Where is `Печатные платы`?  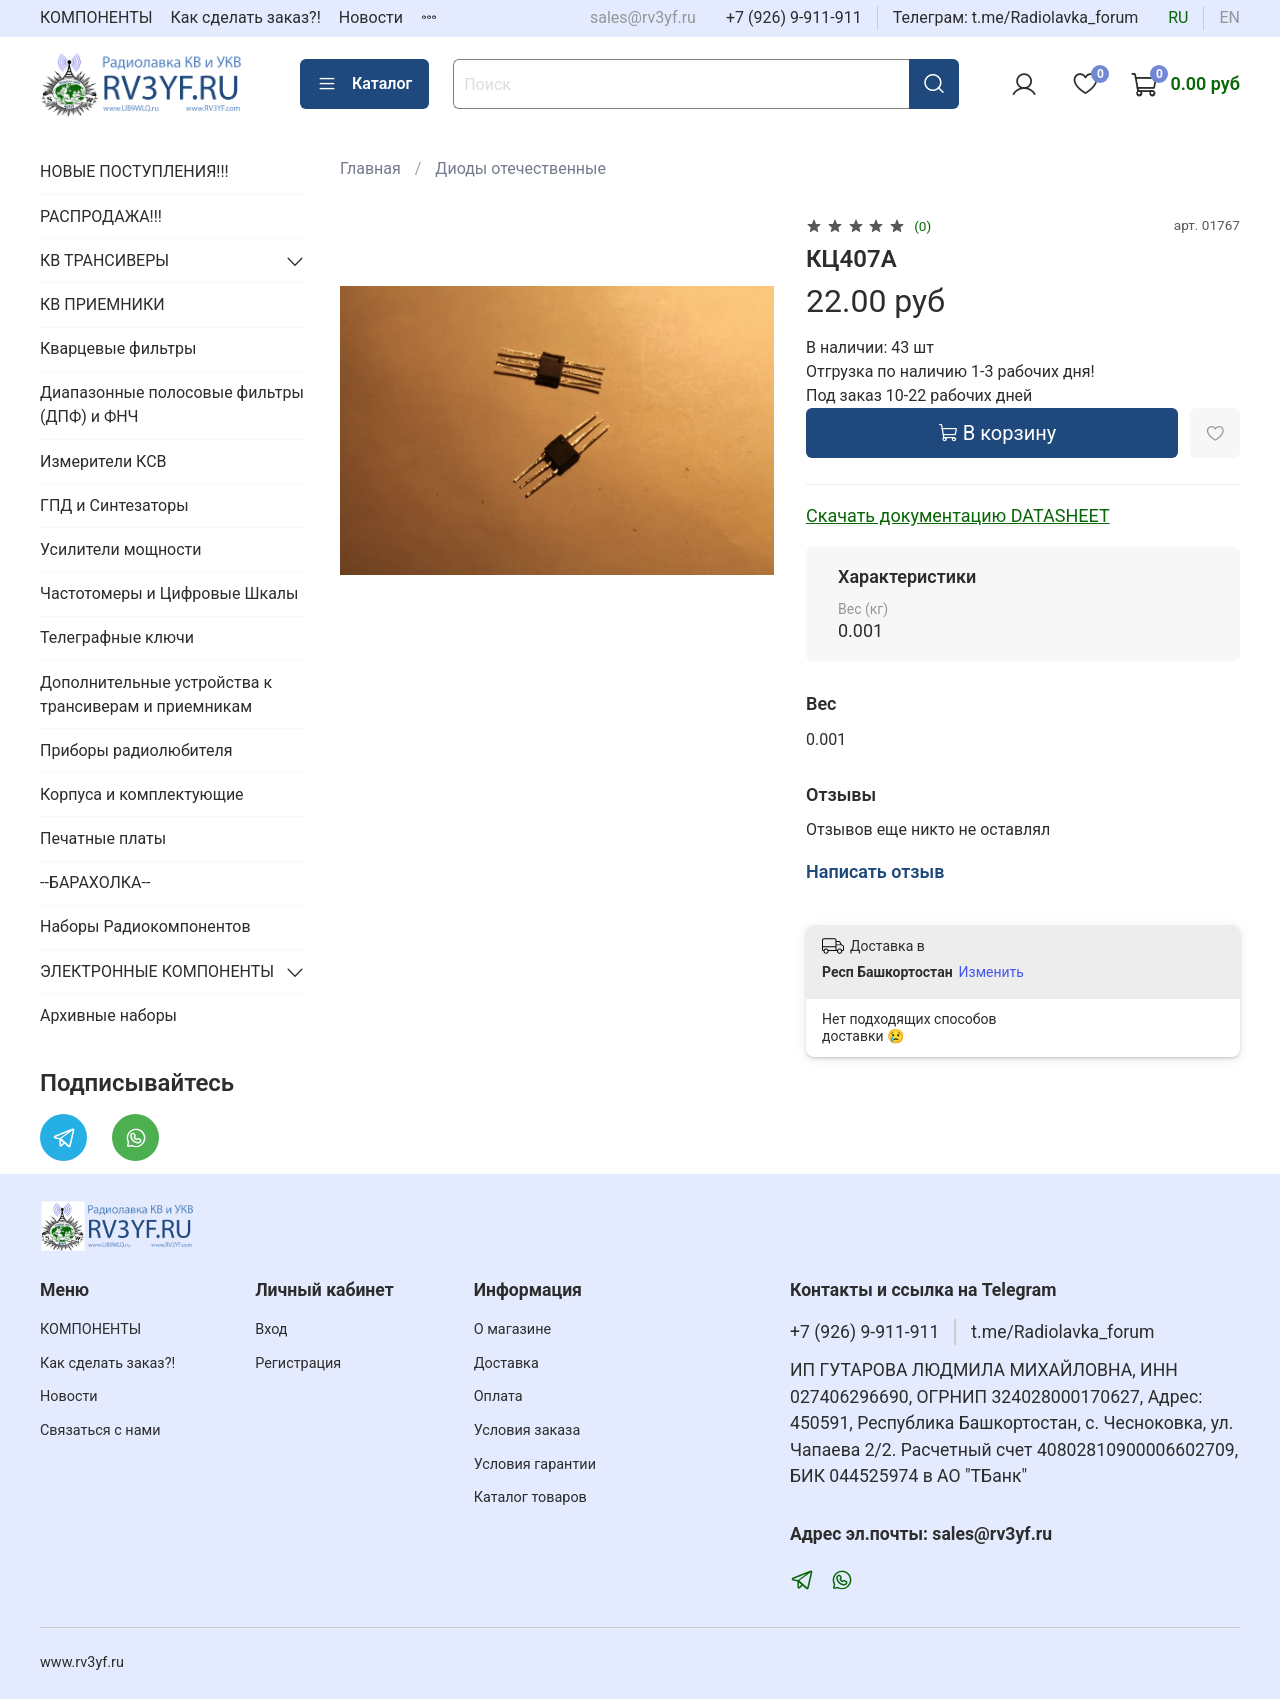
Печатные платы is located at coordinates (103, 838).